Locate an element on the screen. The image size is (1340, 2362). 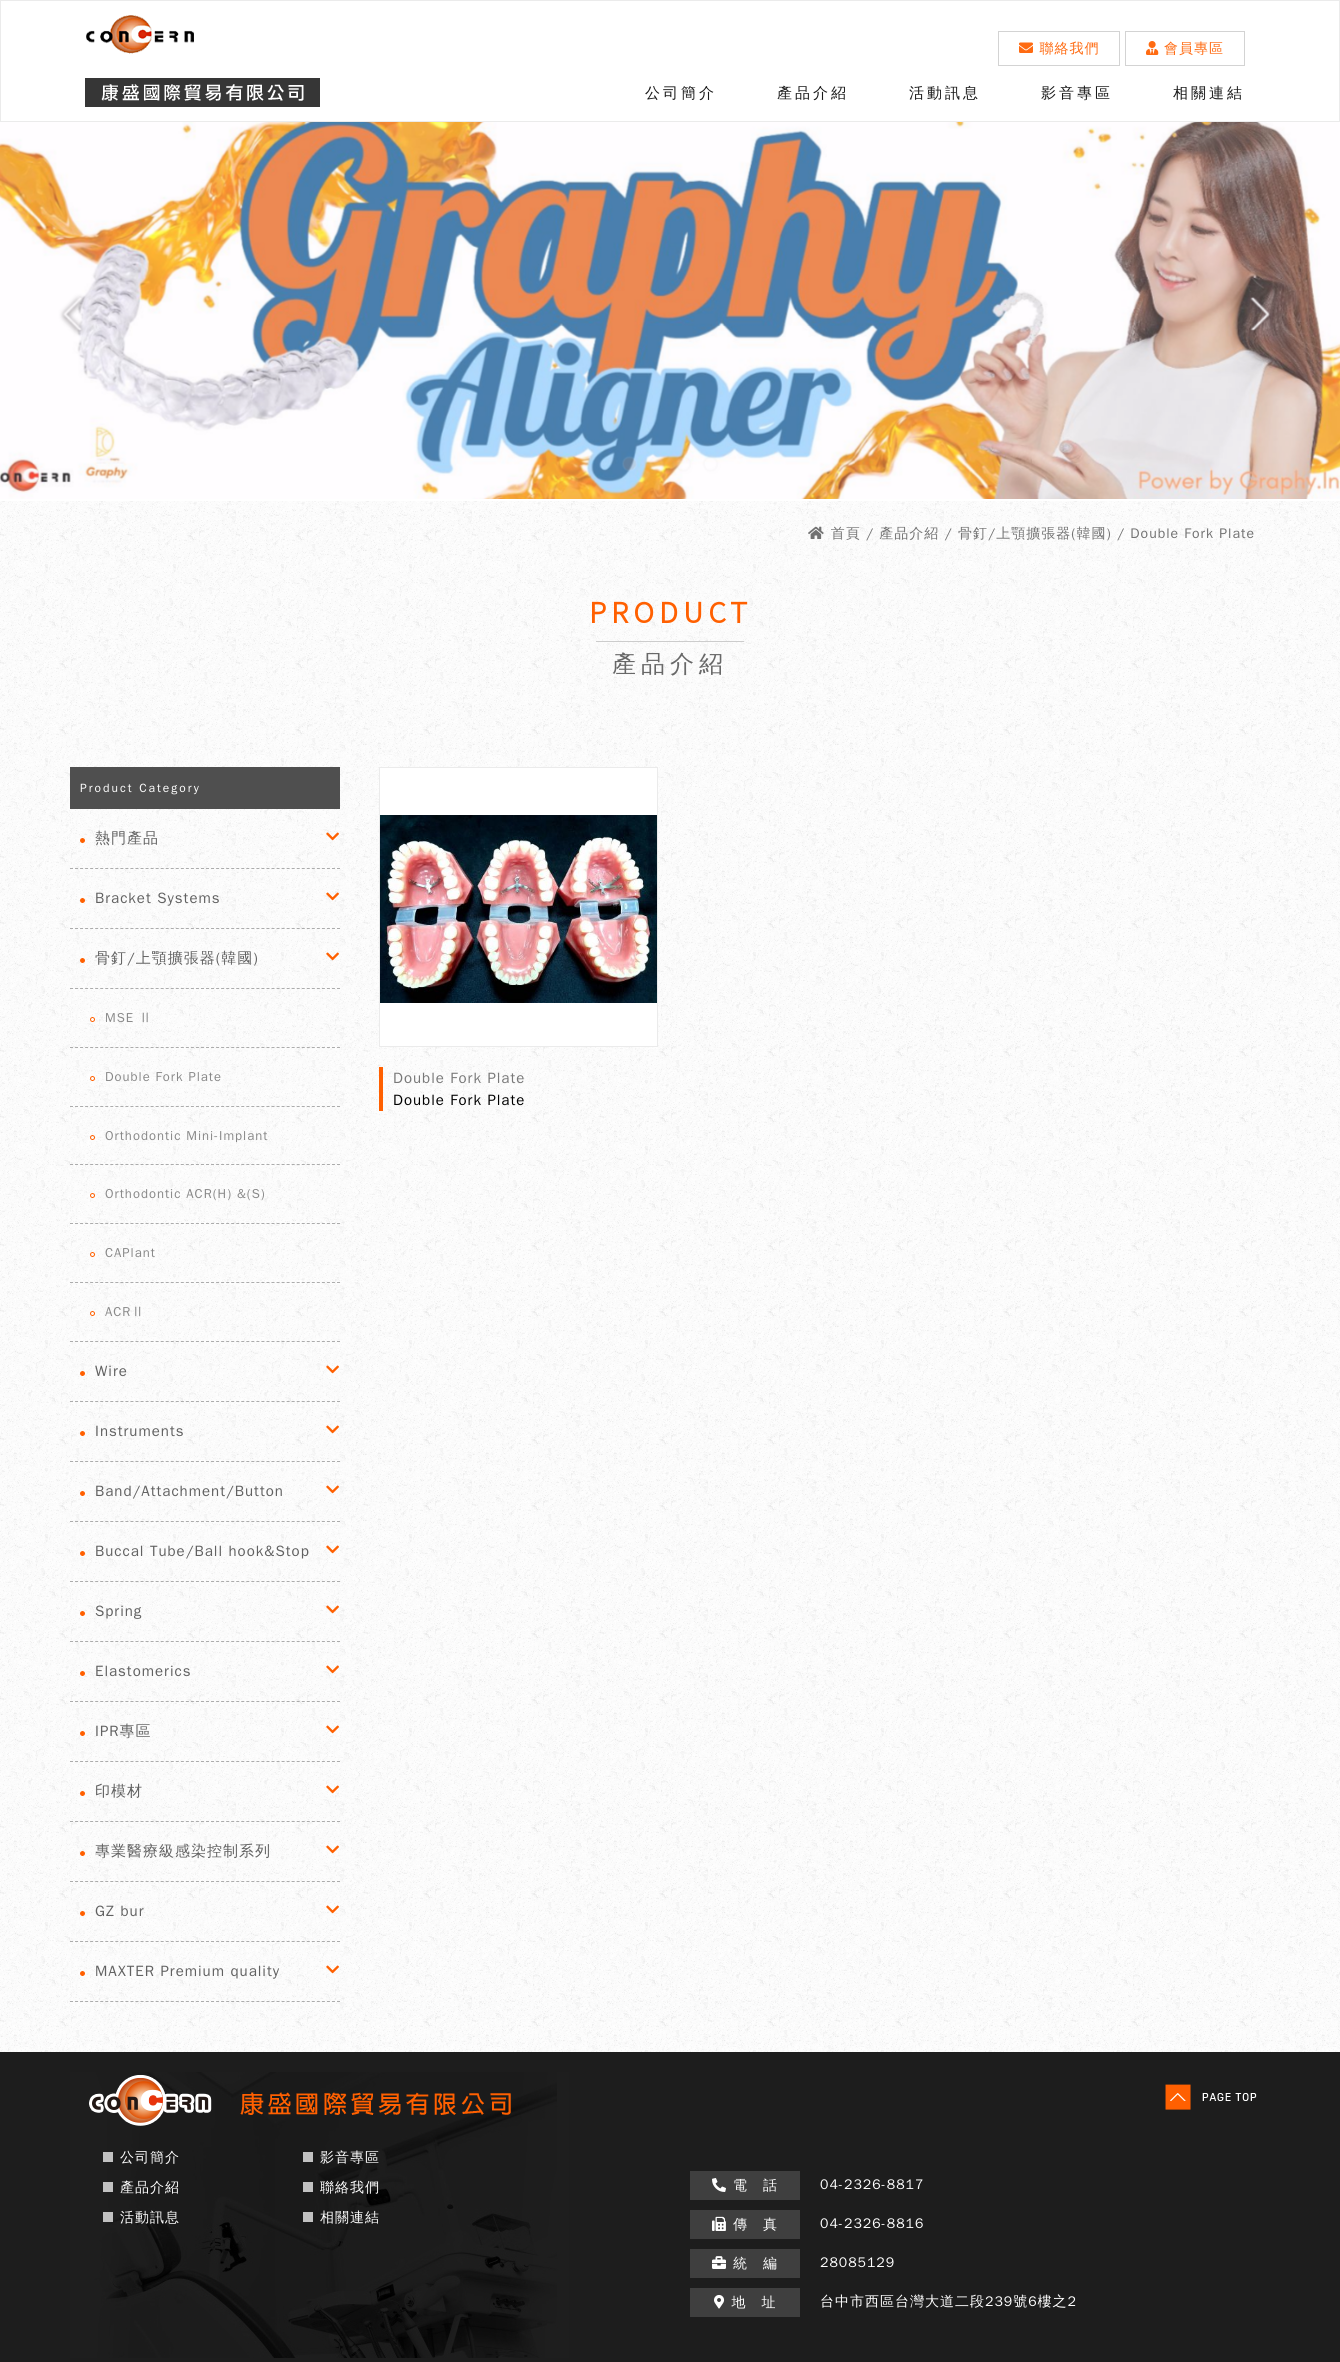
Prev is located at coordinates (54, 321).